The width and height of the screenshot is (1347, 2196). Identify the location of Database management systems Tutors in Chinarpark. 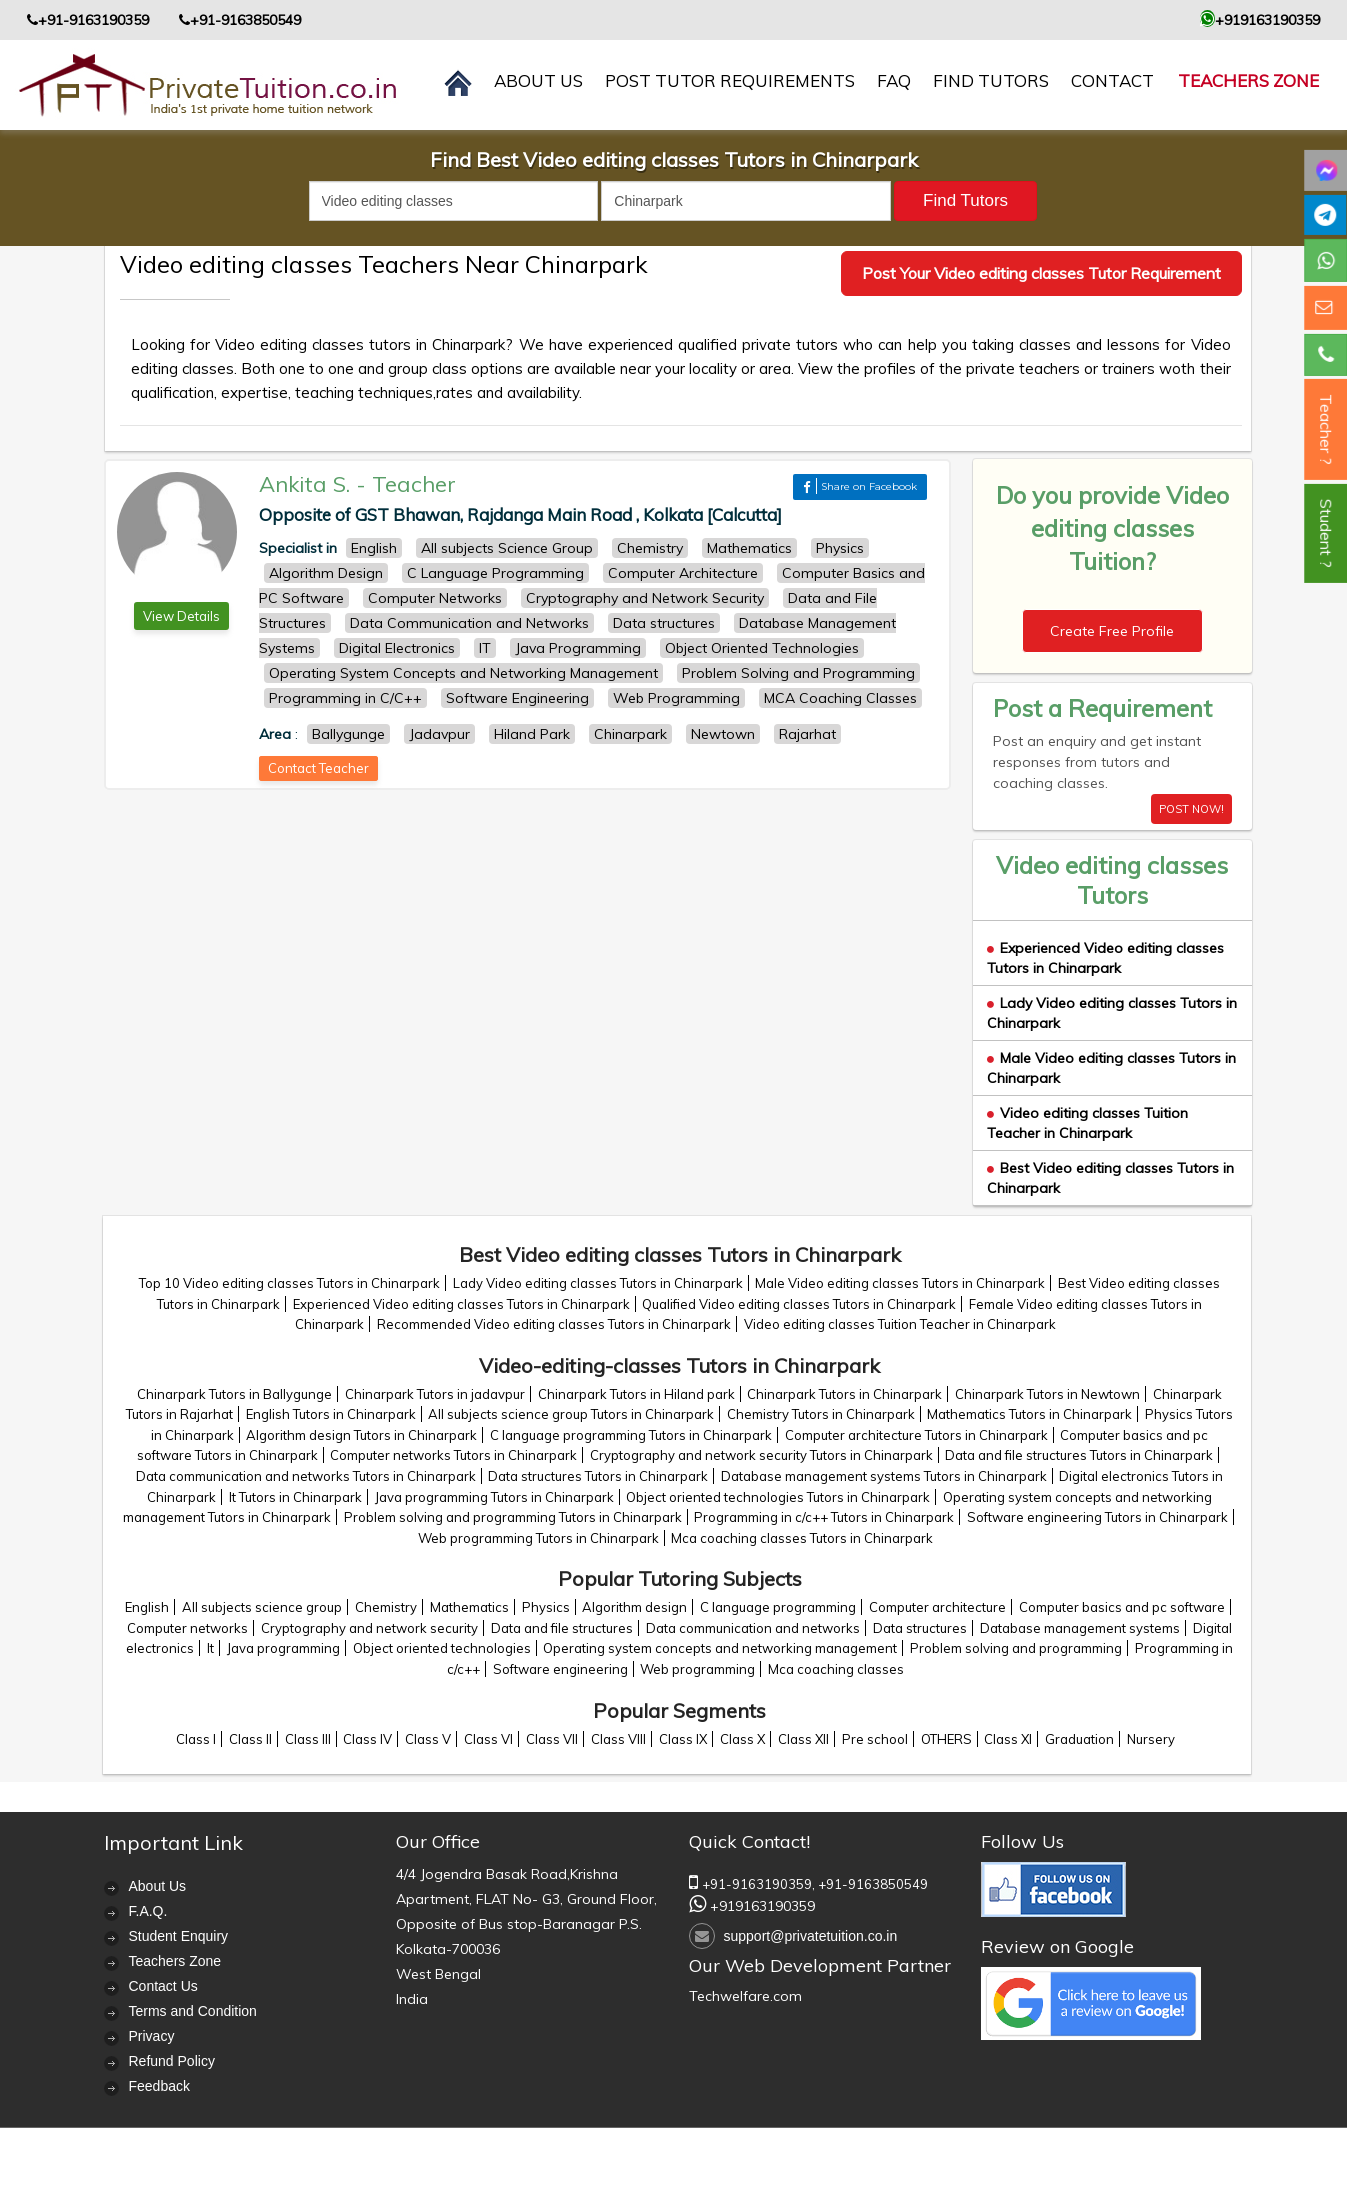
(884, 1476).